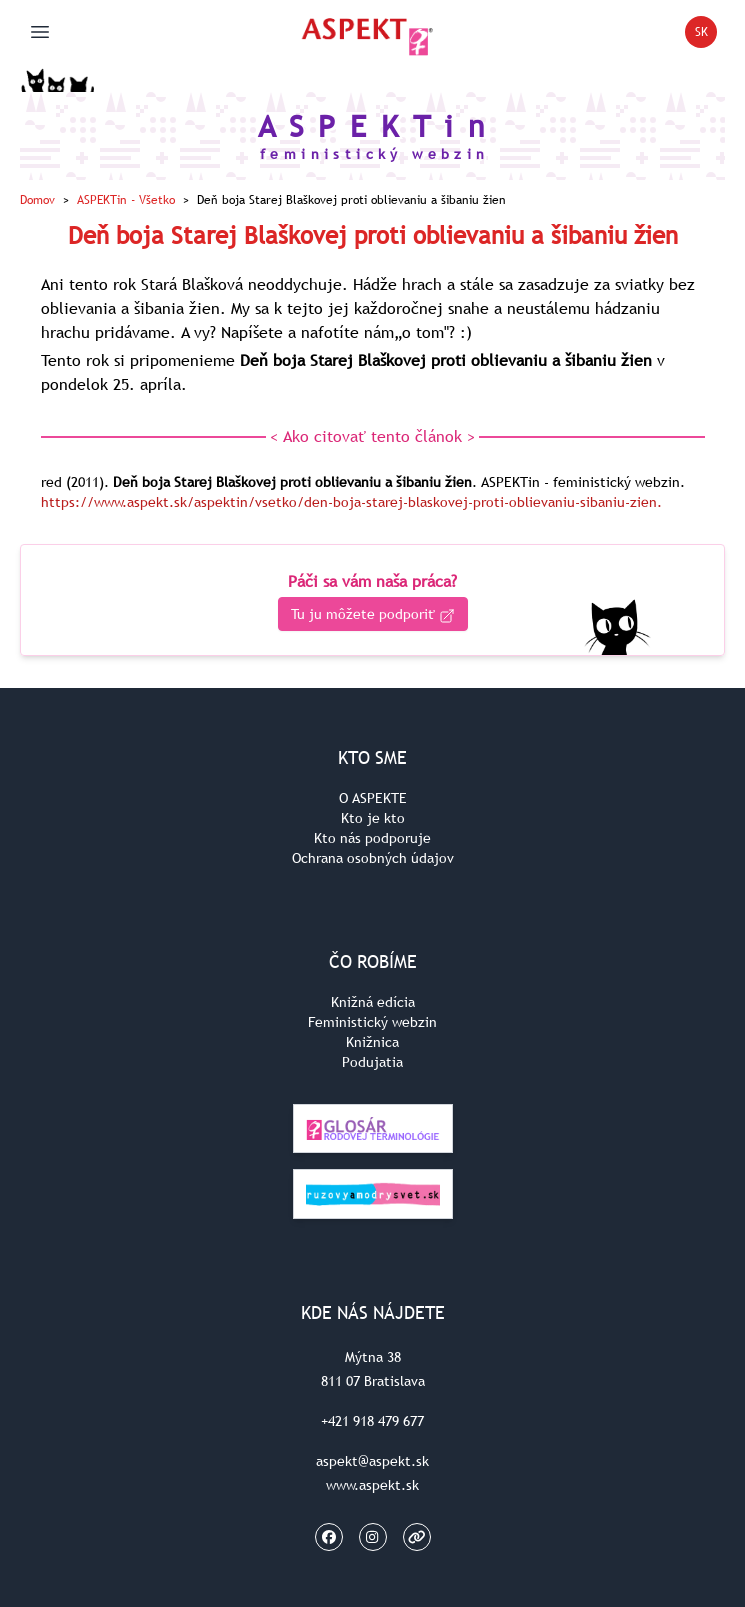 The width and height of the screenshot is (745, 1607). What do you see at coordinates (37, 200) in the screenshot?
I see `Domov` at bounding box center [37, 200].